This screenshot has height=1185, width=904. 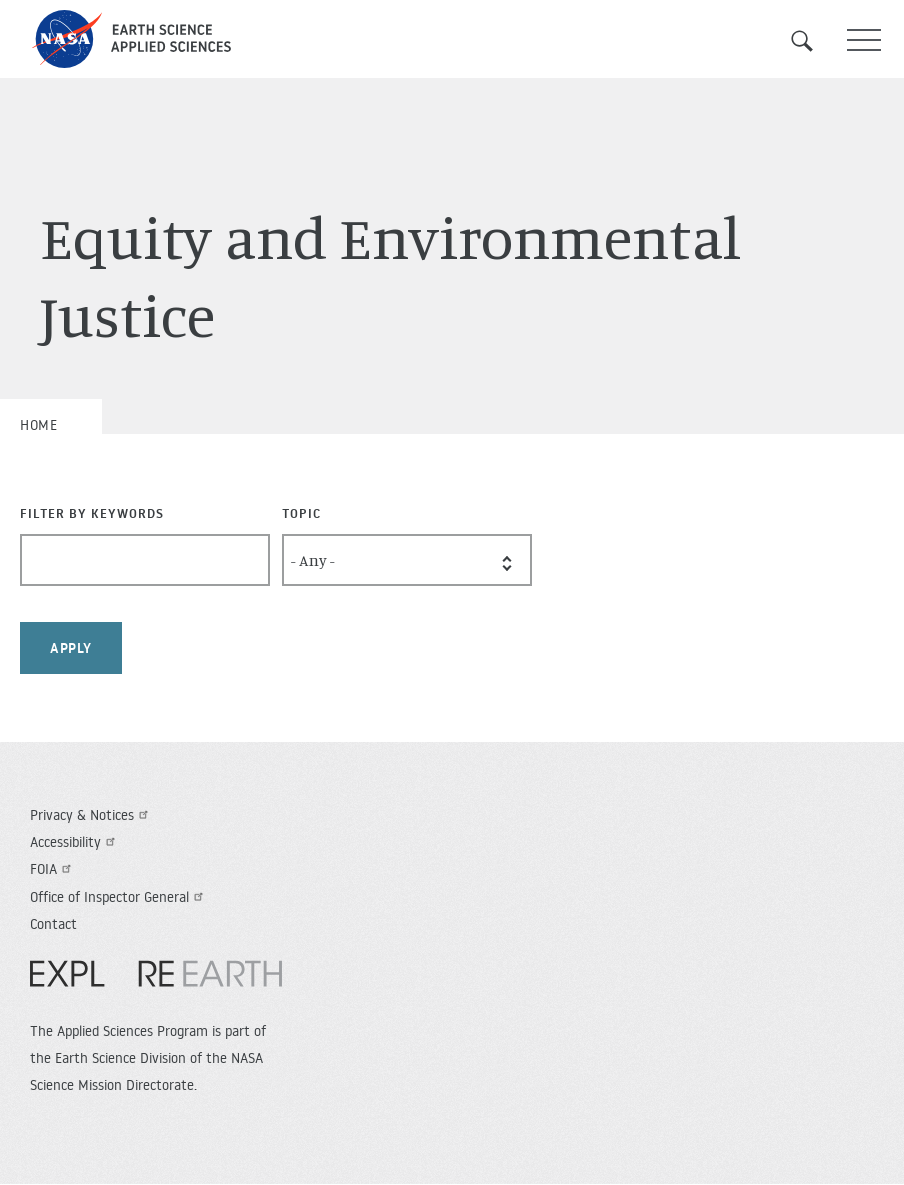 What do you see at coordinates (75, 842) in the screenshot?
I see `Accessibility` at bounding box center [75, 842].